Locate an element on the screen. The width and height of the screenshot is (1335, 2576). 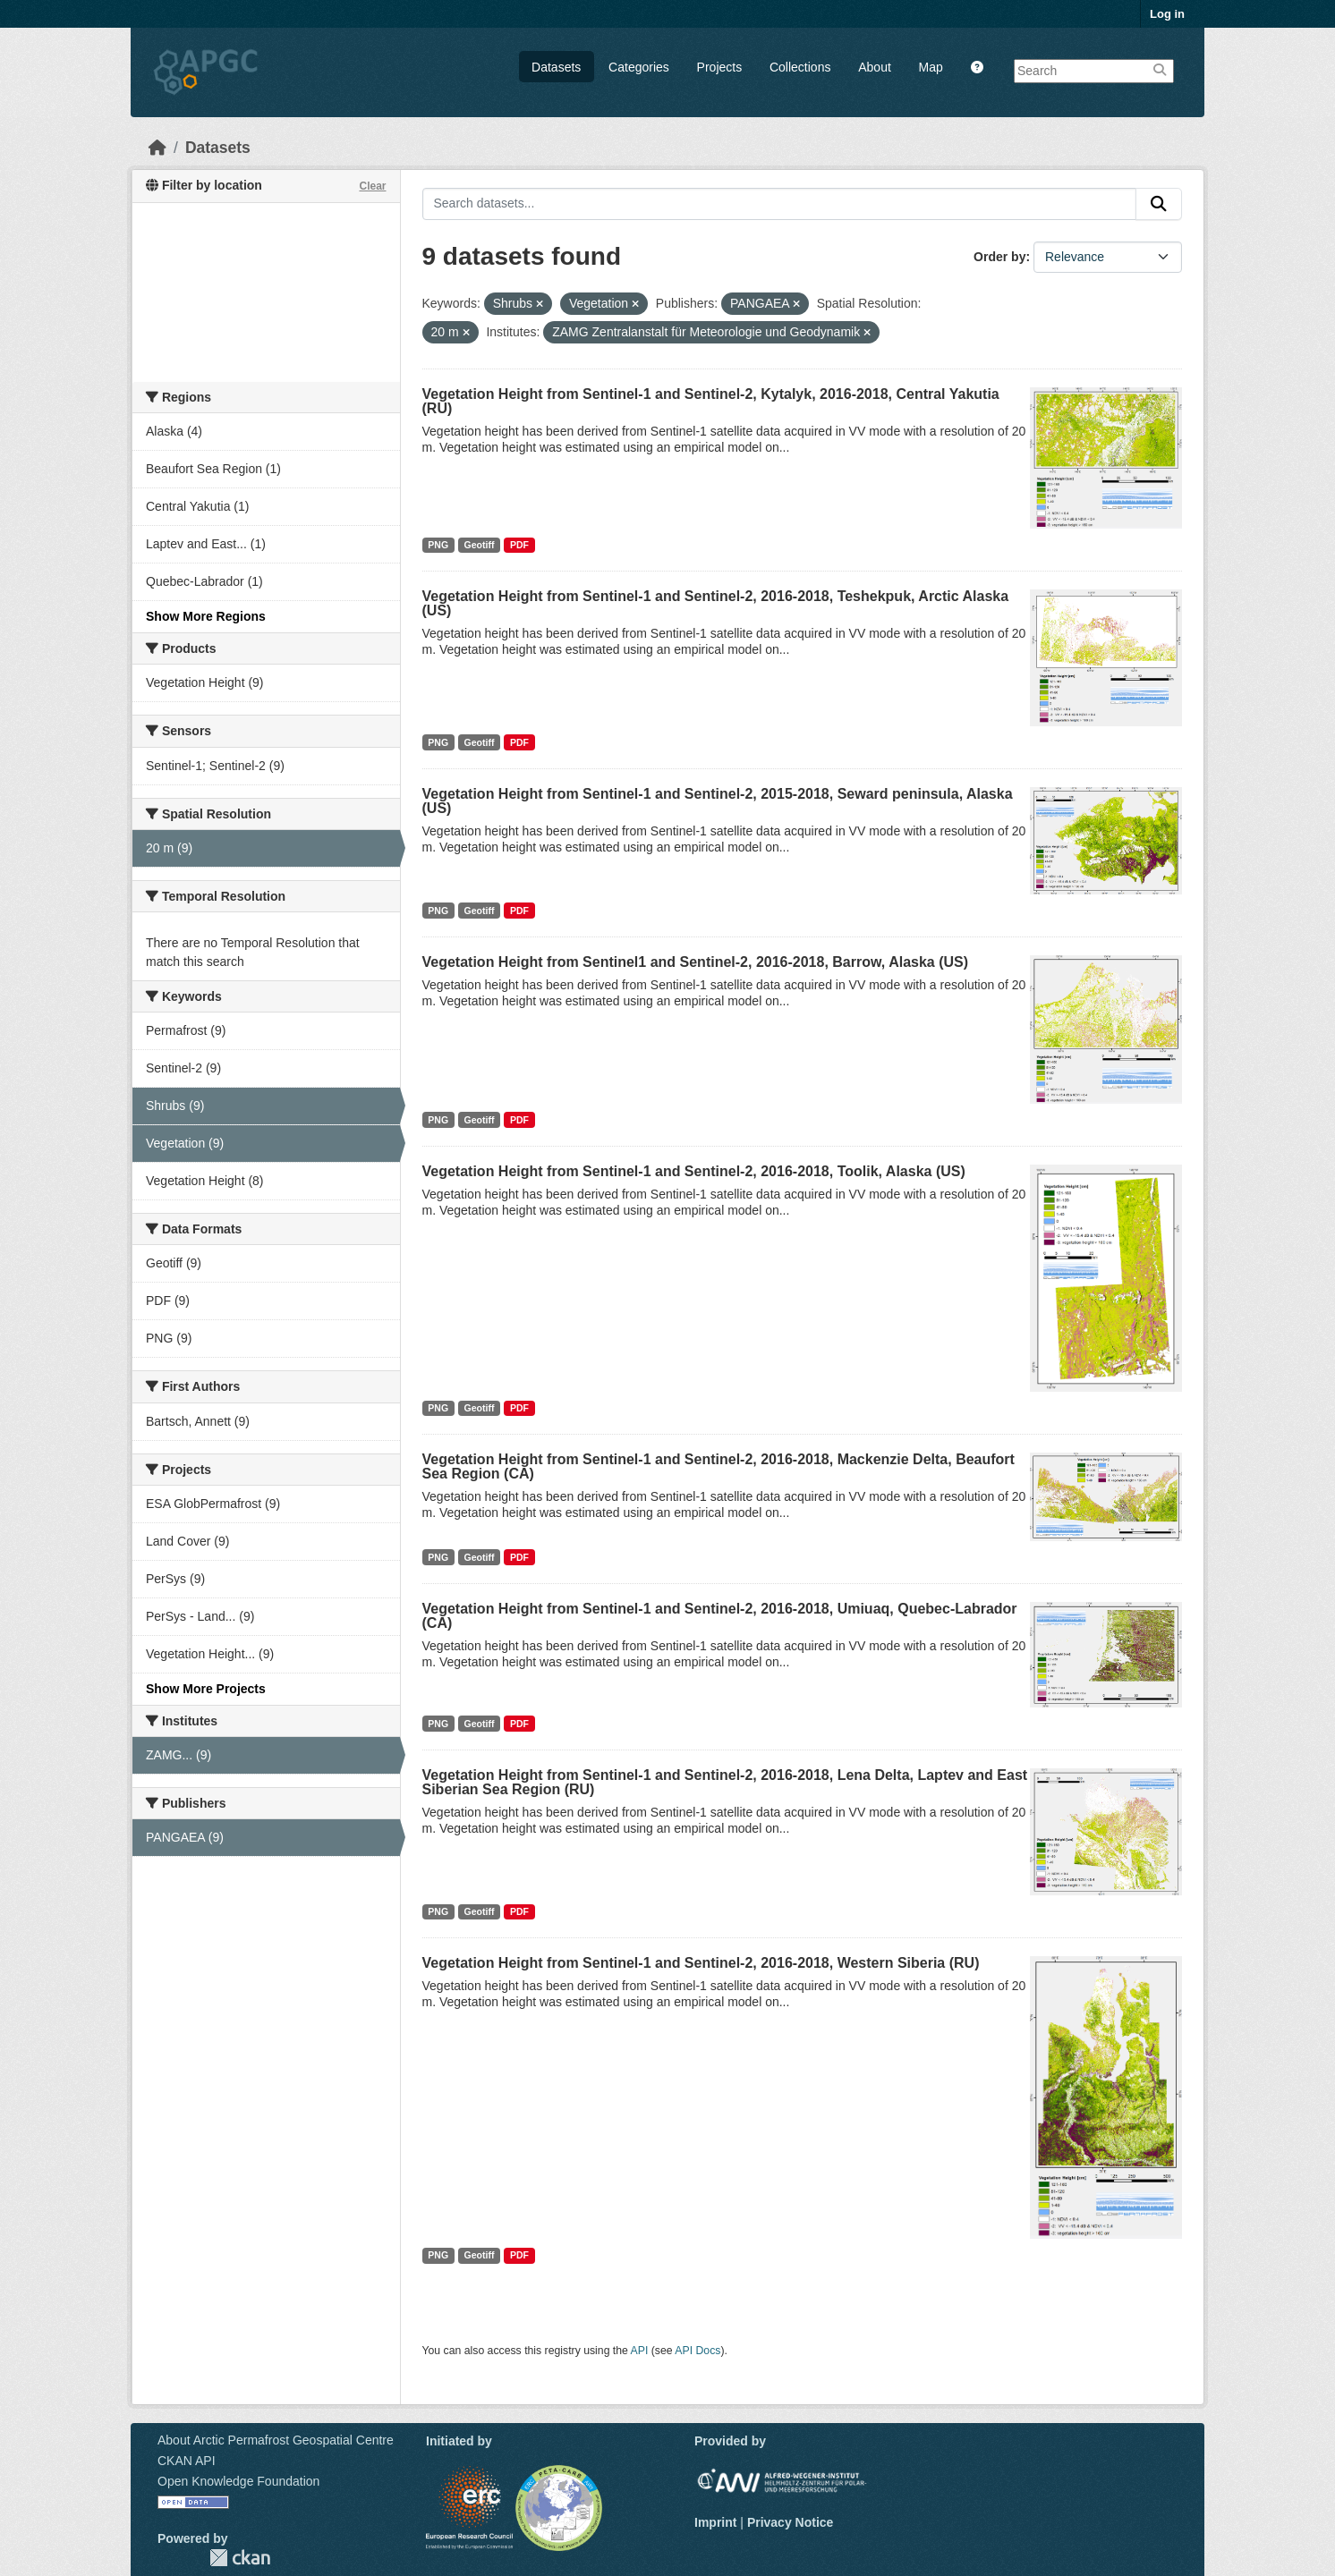
Vegetation Height from Sentinel-1 and Sentinel-2, 2016-2018, Mackenzie Delta, Beaufort Sea Region (CA) is located at coordinates (718, 1466).